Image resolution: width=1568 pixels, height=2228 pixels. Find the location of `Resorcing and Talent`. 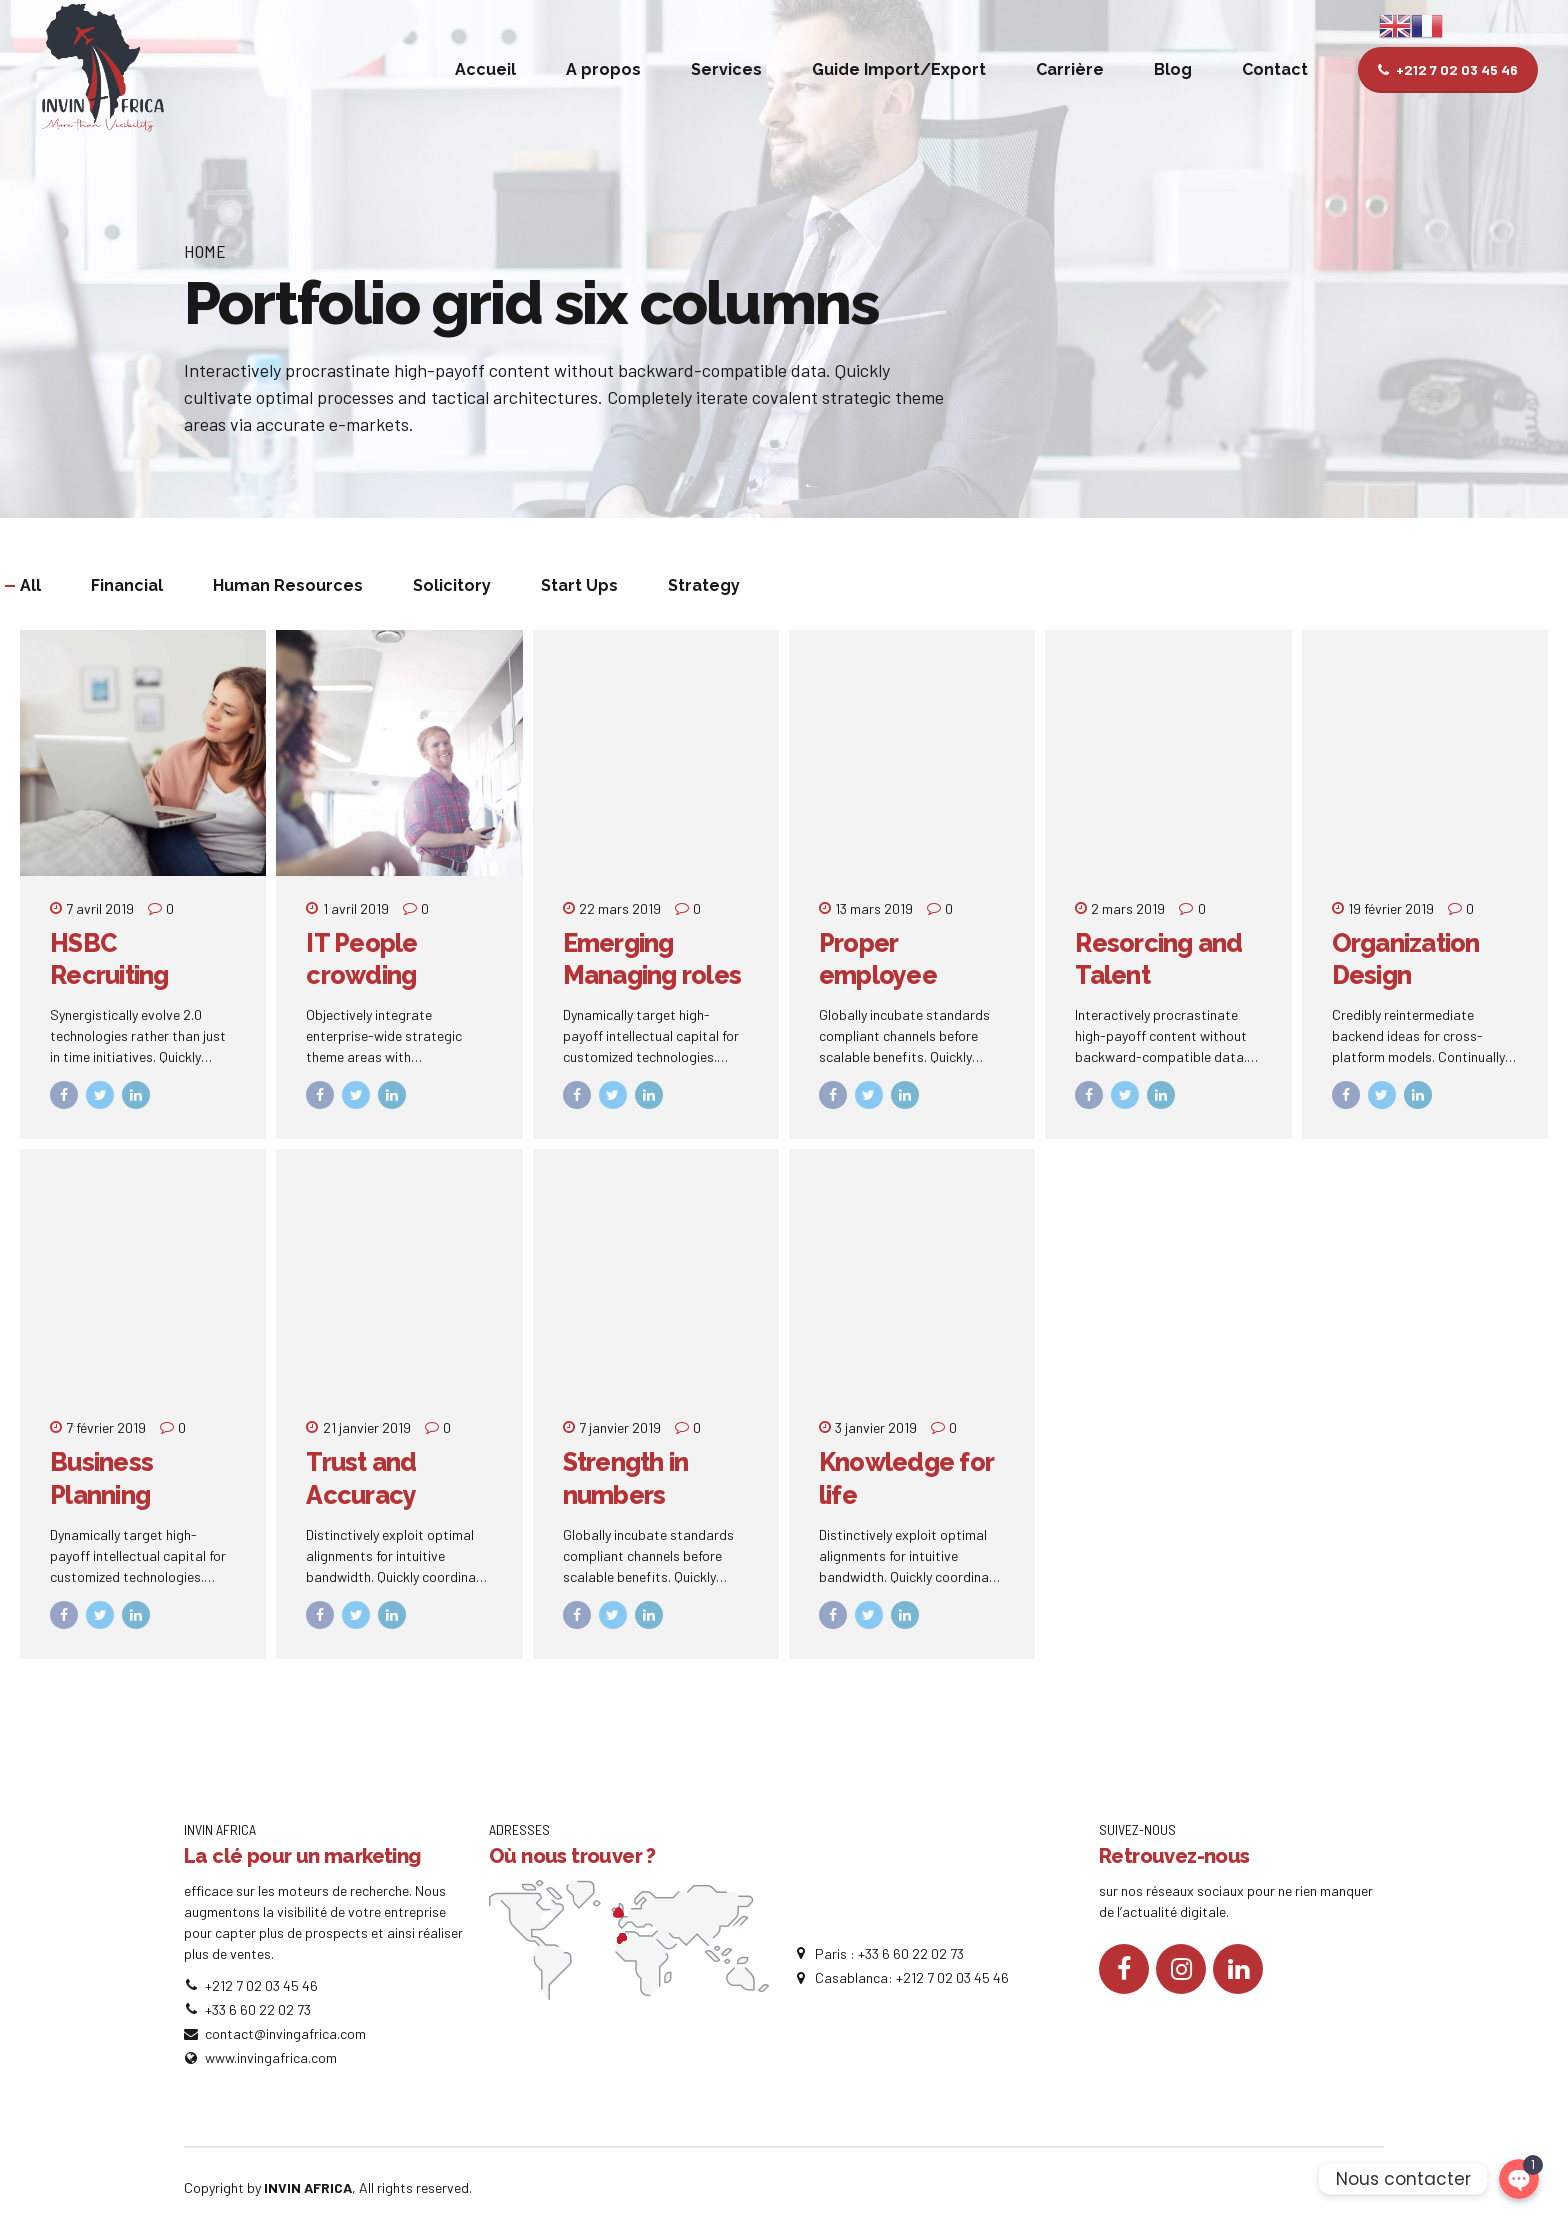

Resorcing and Talent is located at coordinates (1158, 959).